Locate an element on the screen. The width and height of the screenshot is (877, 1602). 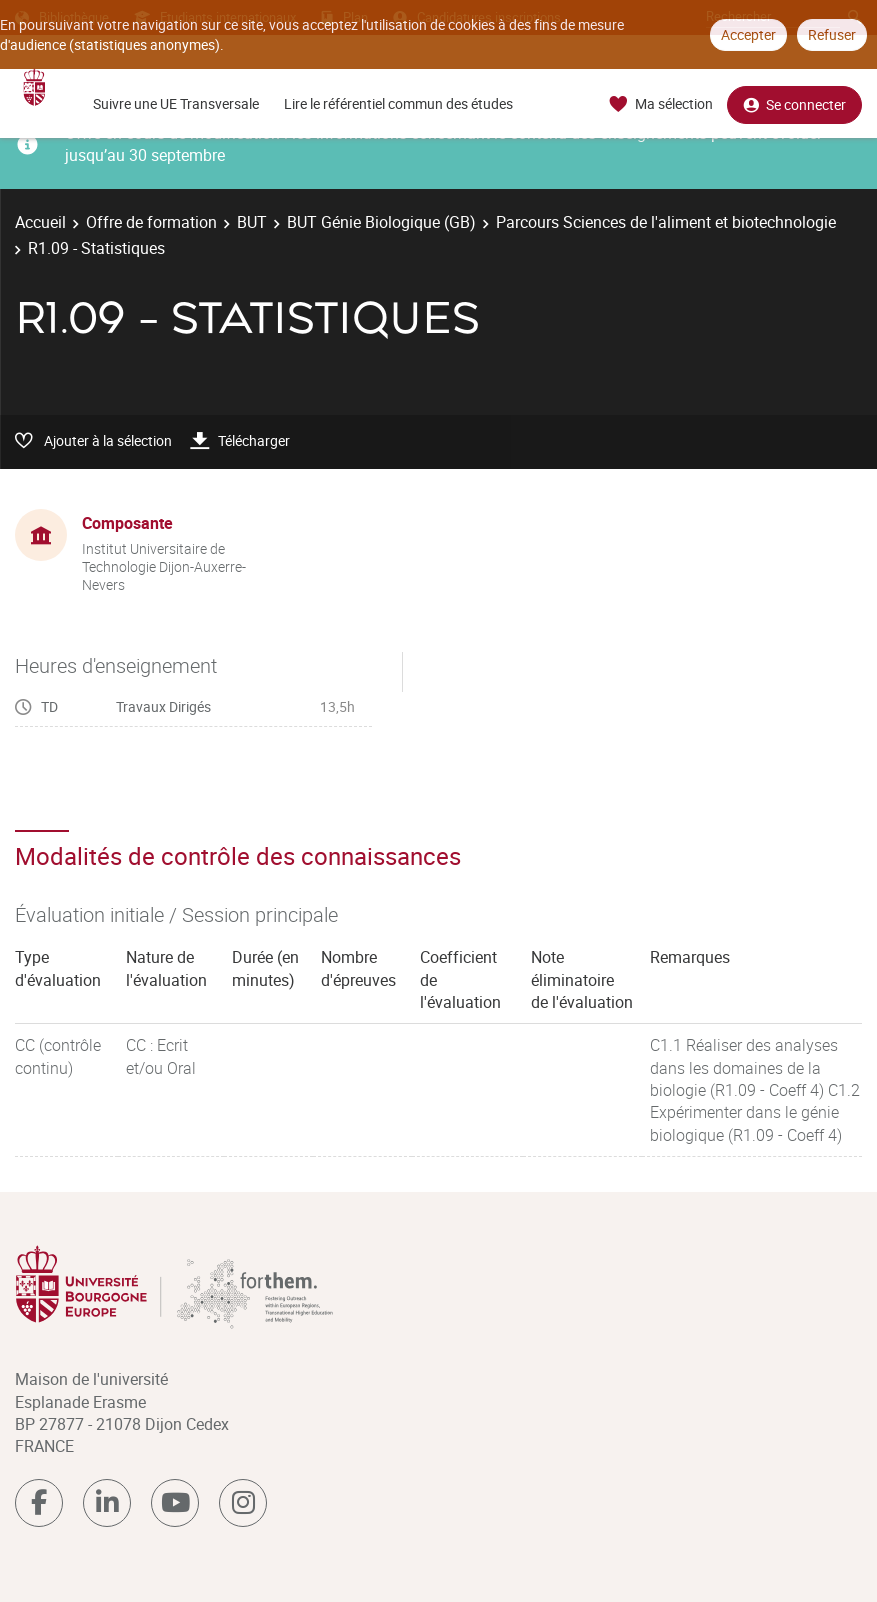
Refuser is located at coordinates (832, 34).